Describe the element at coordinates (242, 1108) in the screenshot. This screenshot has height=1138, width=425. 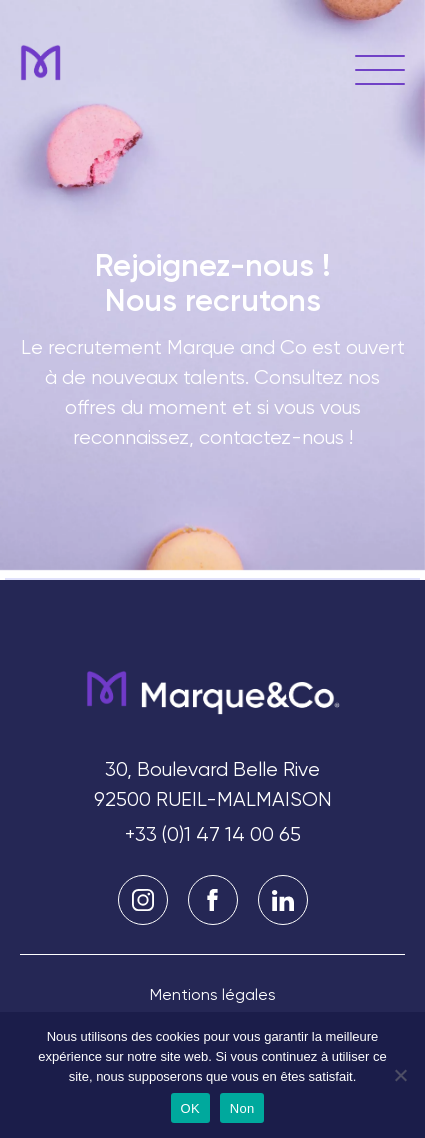
I see `Non` at that location.